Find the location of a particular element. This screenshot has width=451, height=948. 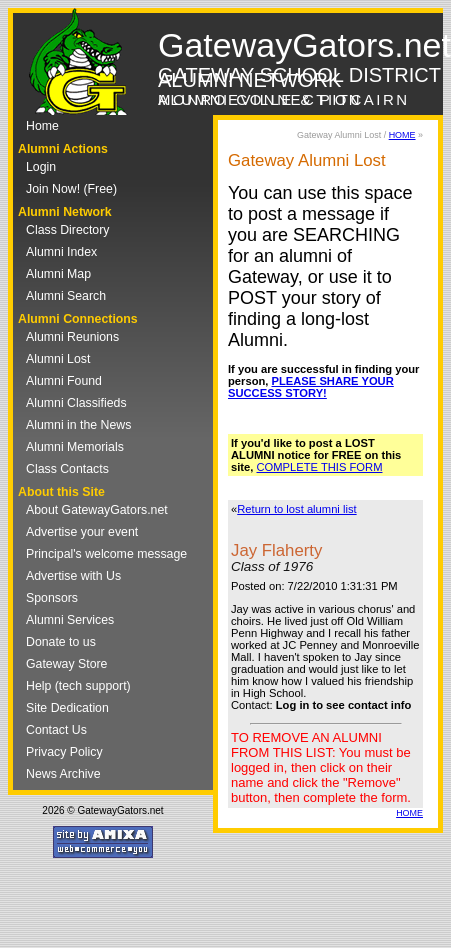

About GatewayGators.net is located at coordinates (97, 510).